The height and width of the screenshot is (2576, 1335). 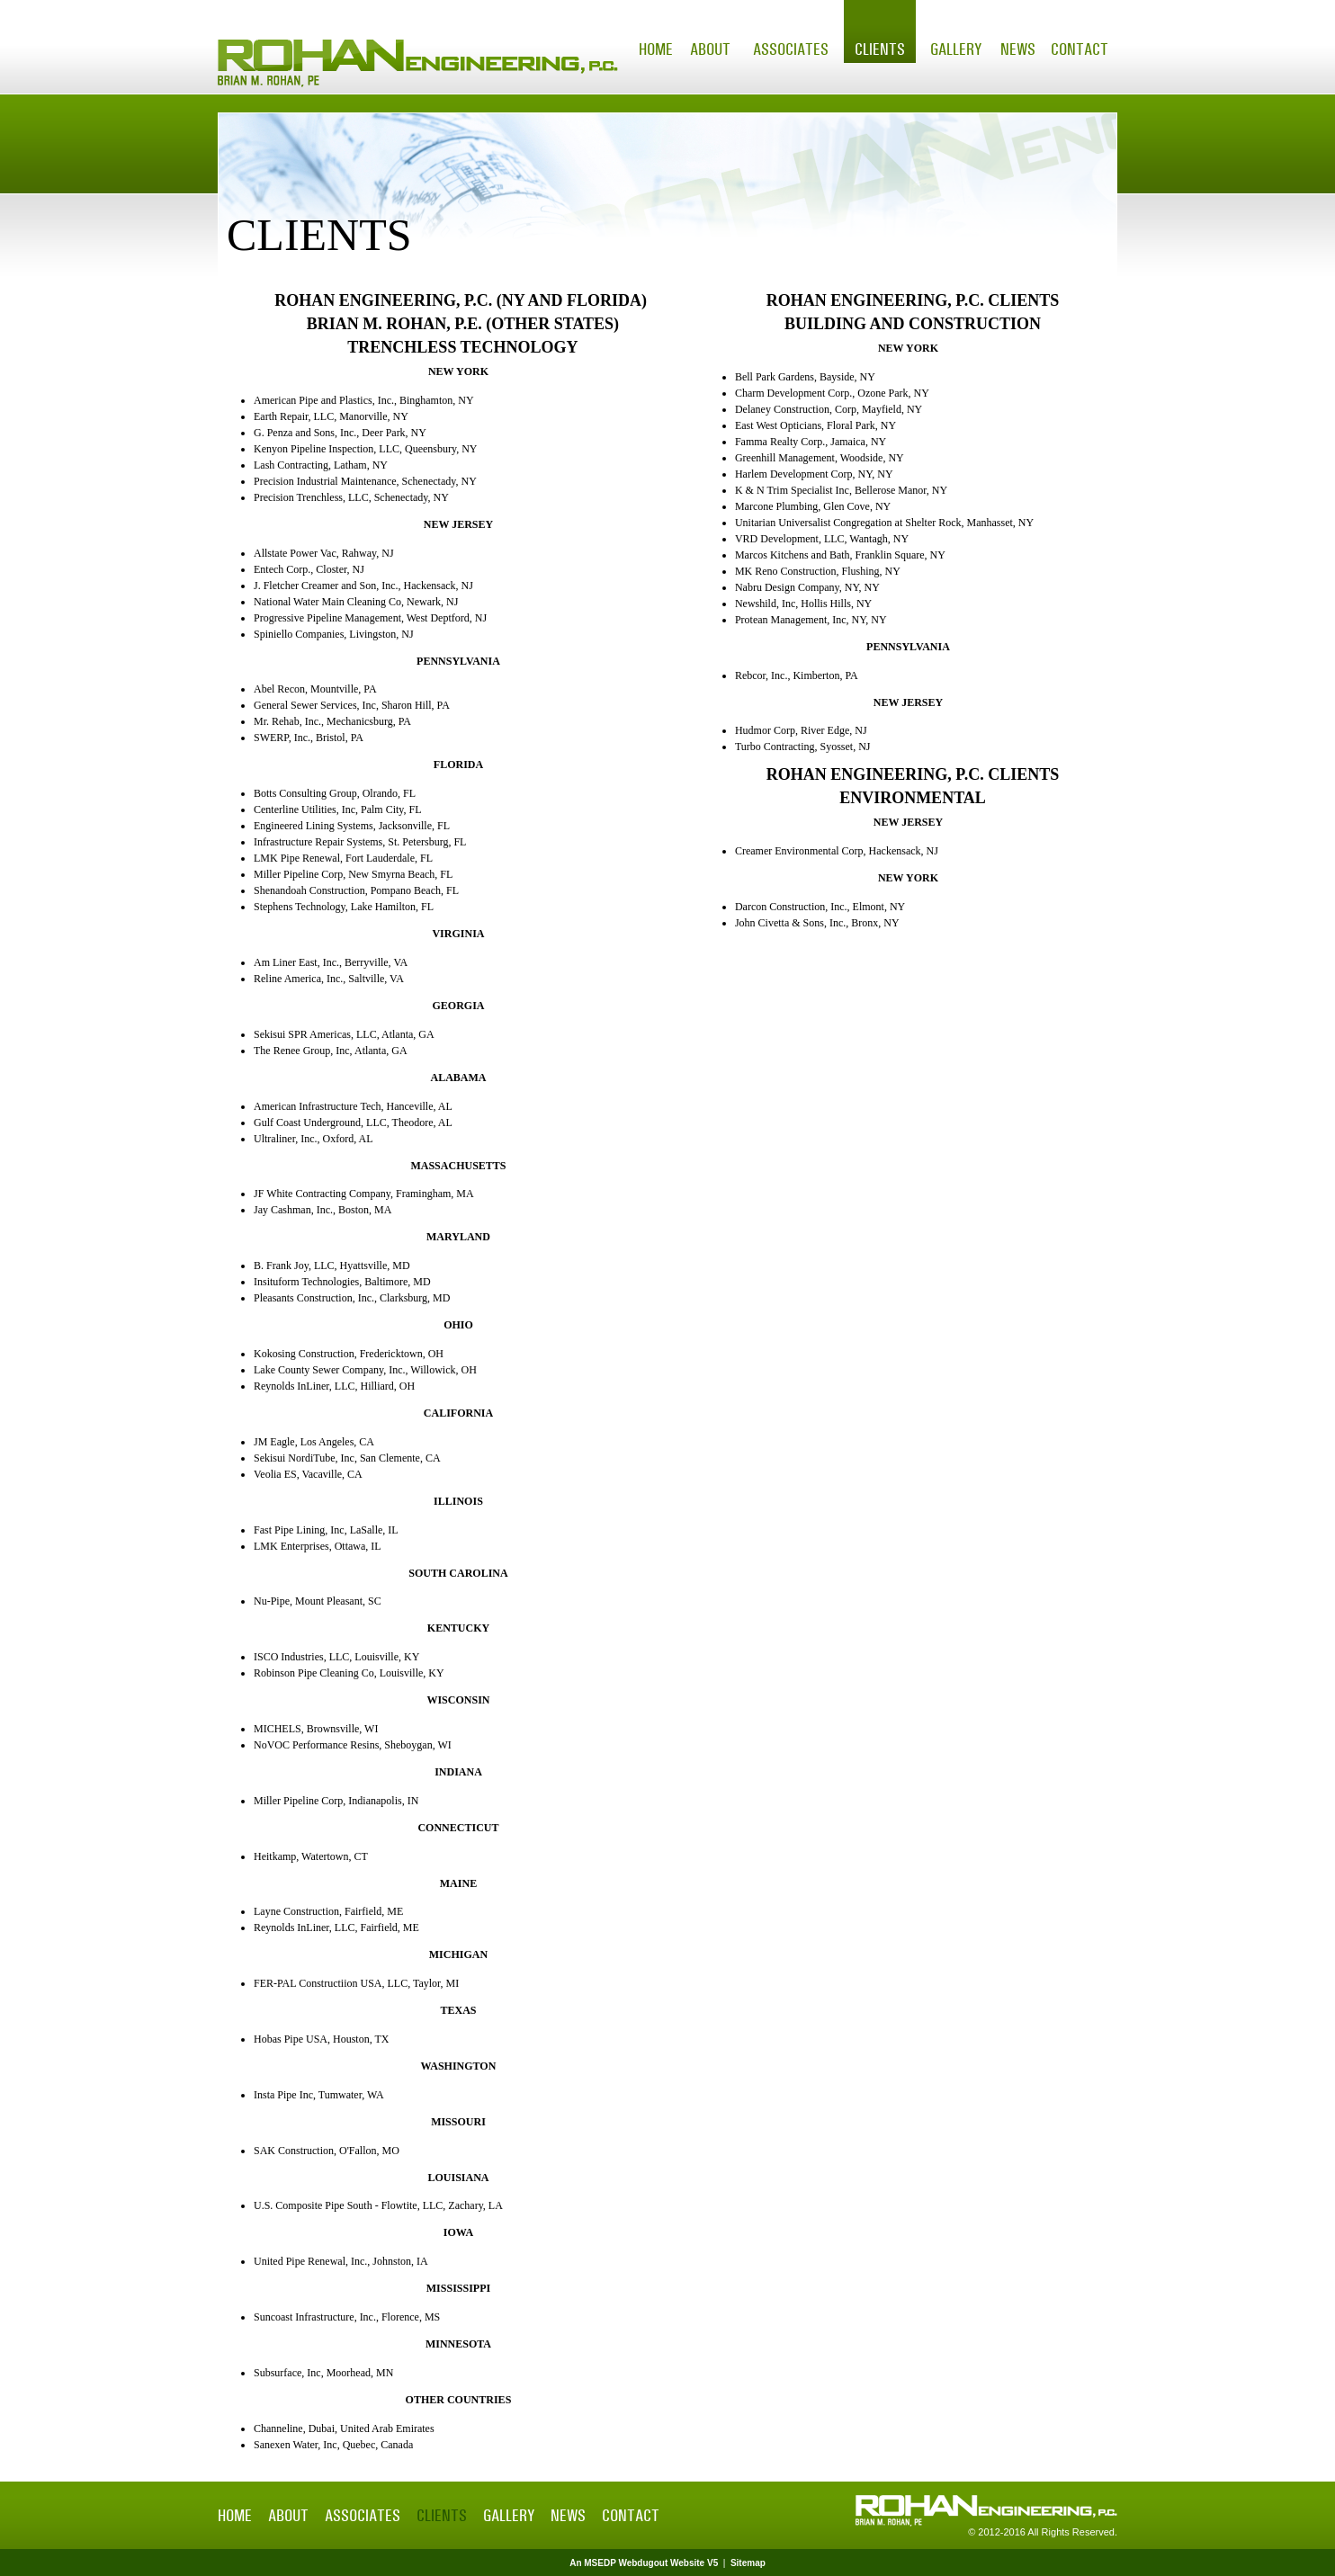 I want to click on Sitemap, so click(x=748, y=2563).